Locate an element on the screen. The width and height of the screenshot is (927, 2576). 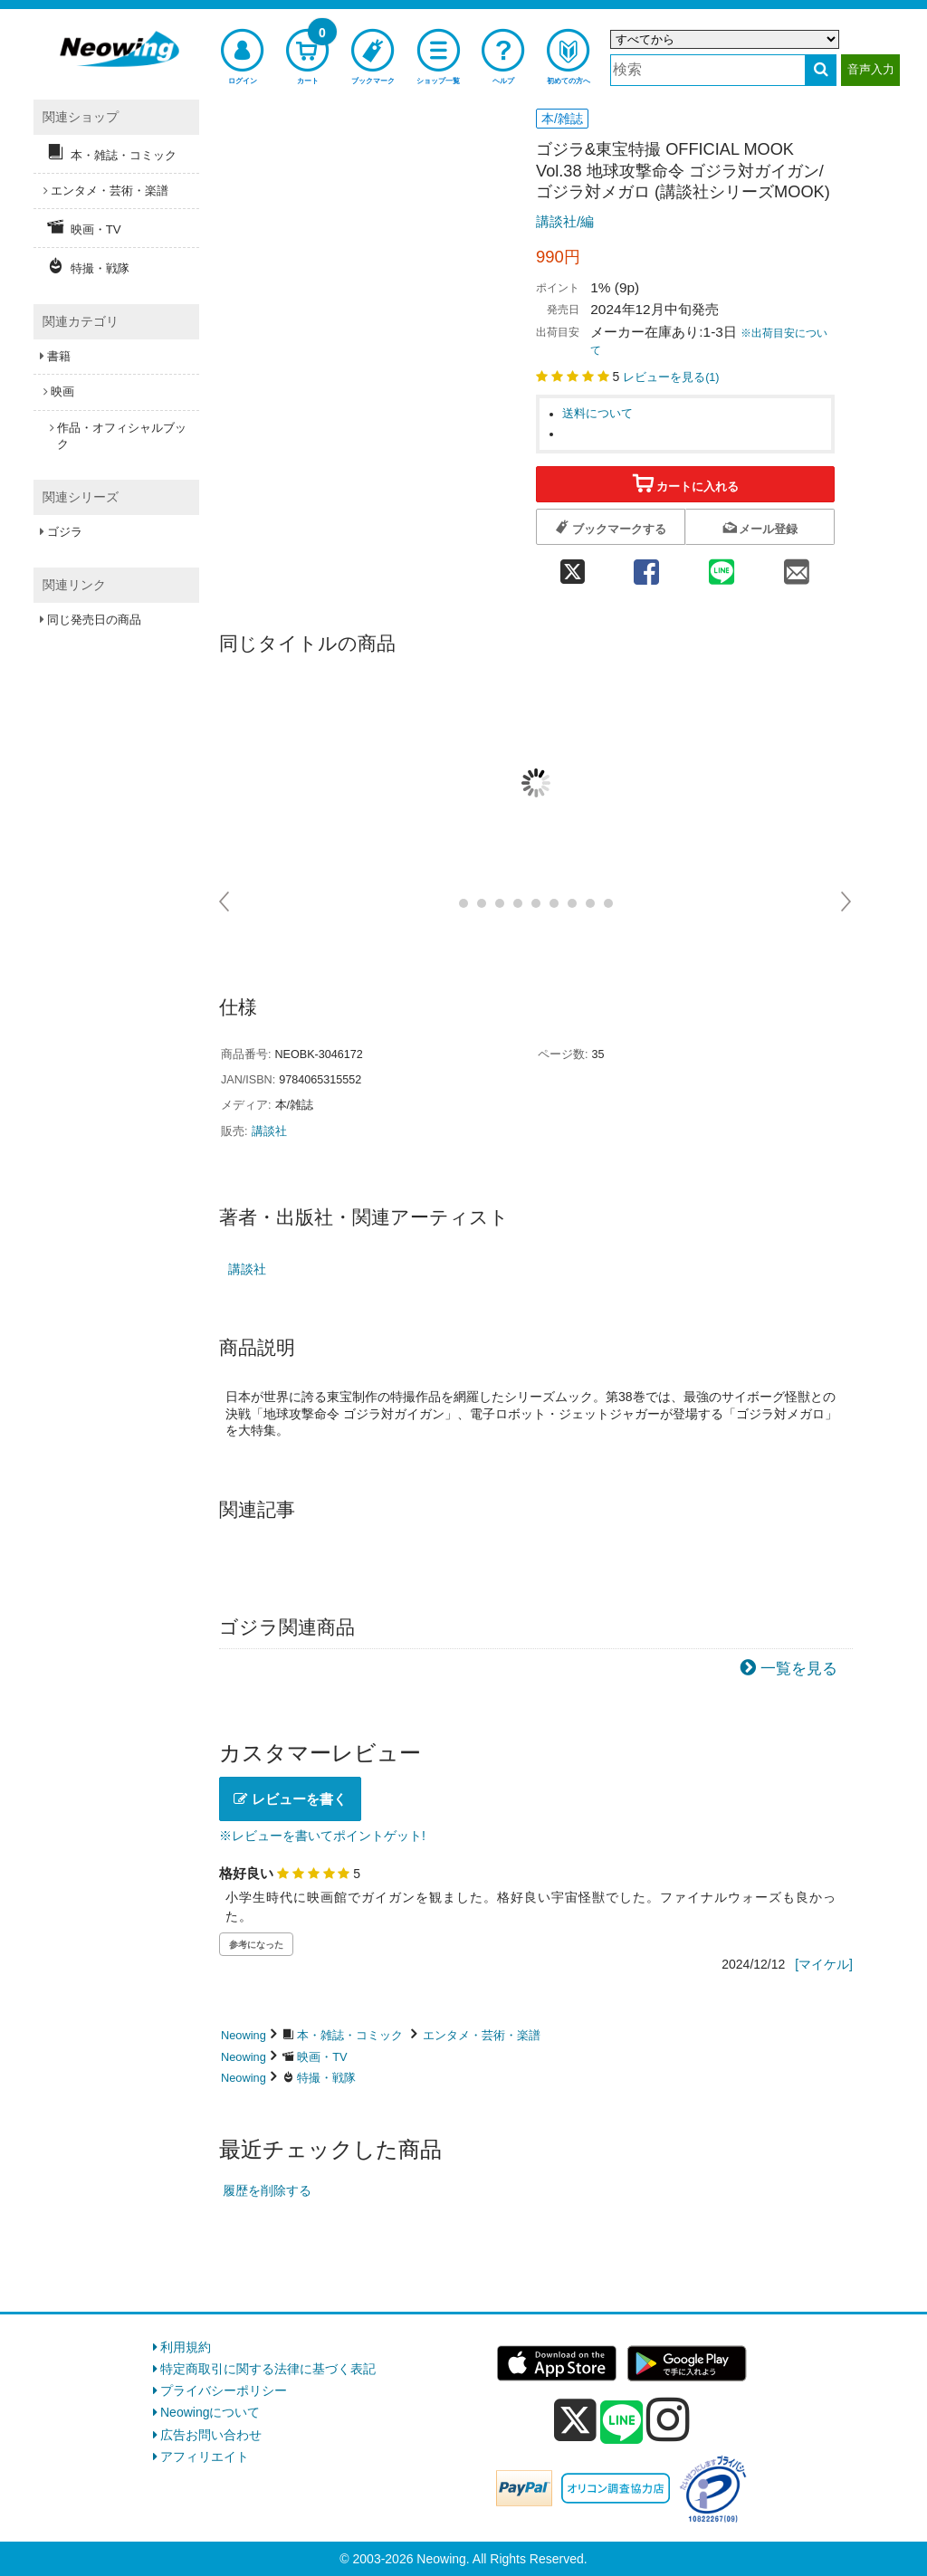
ゴジラ is located at coordinates (64, 532).